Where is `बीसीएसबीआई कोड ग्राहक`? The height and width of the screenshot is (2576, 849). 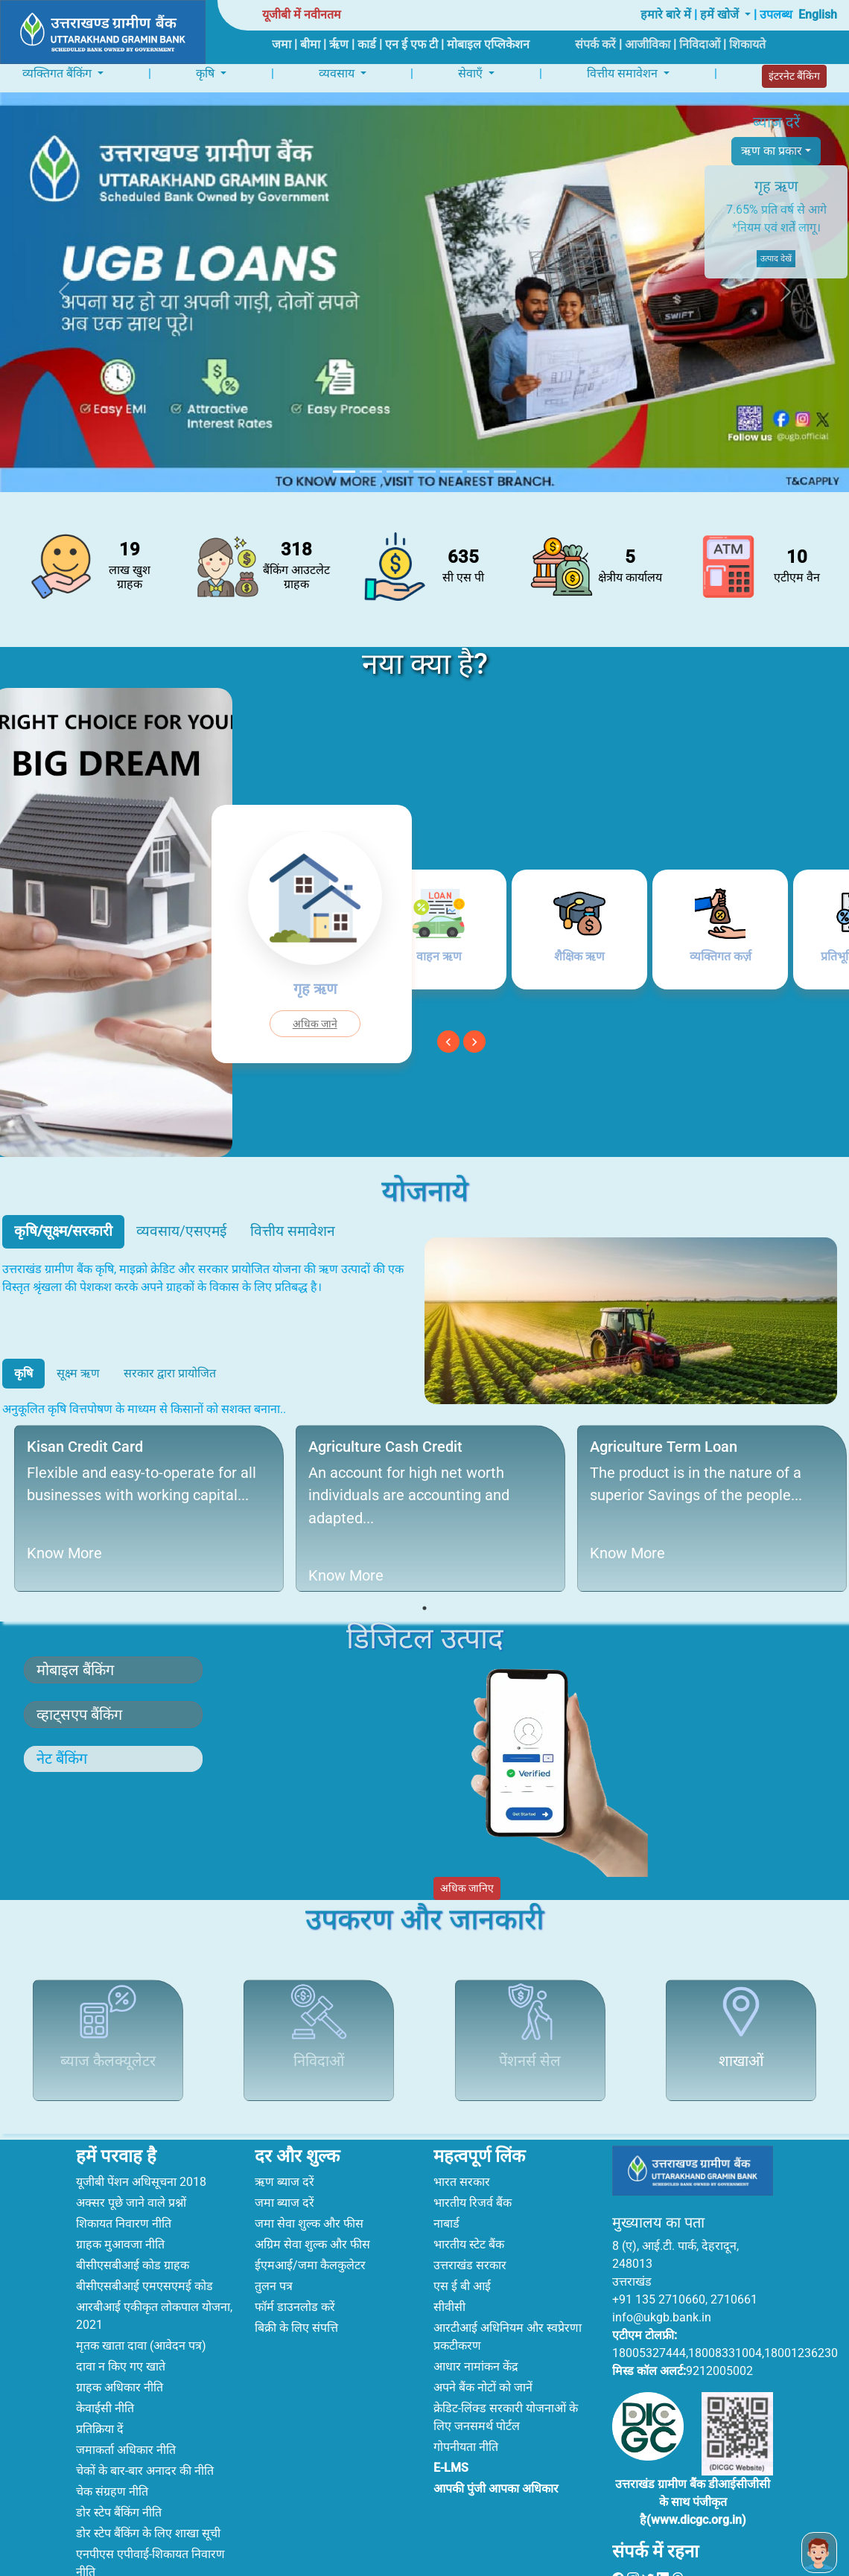 बीसीएसबीआई कोड ग्राहक is located at coordinates (132, 2222).